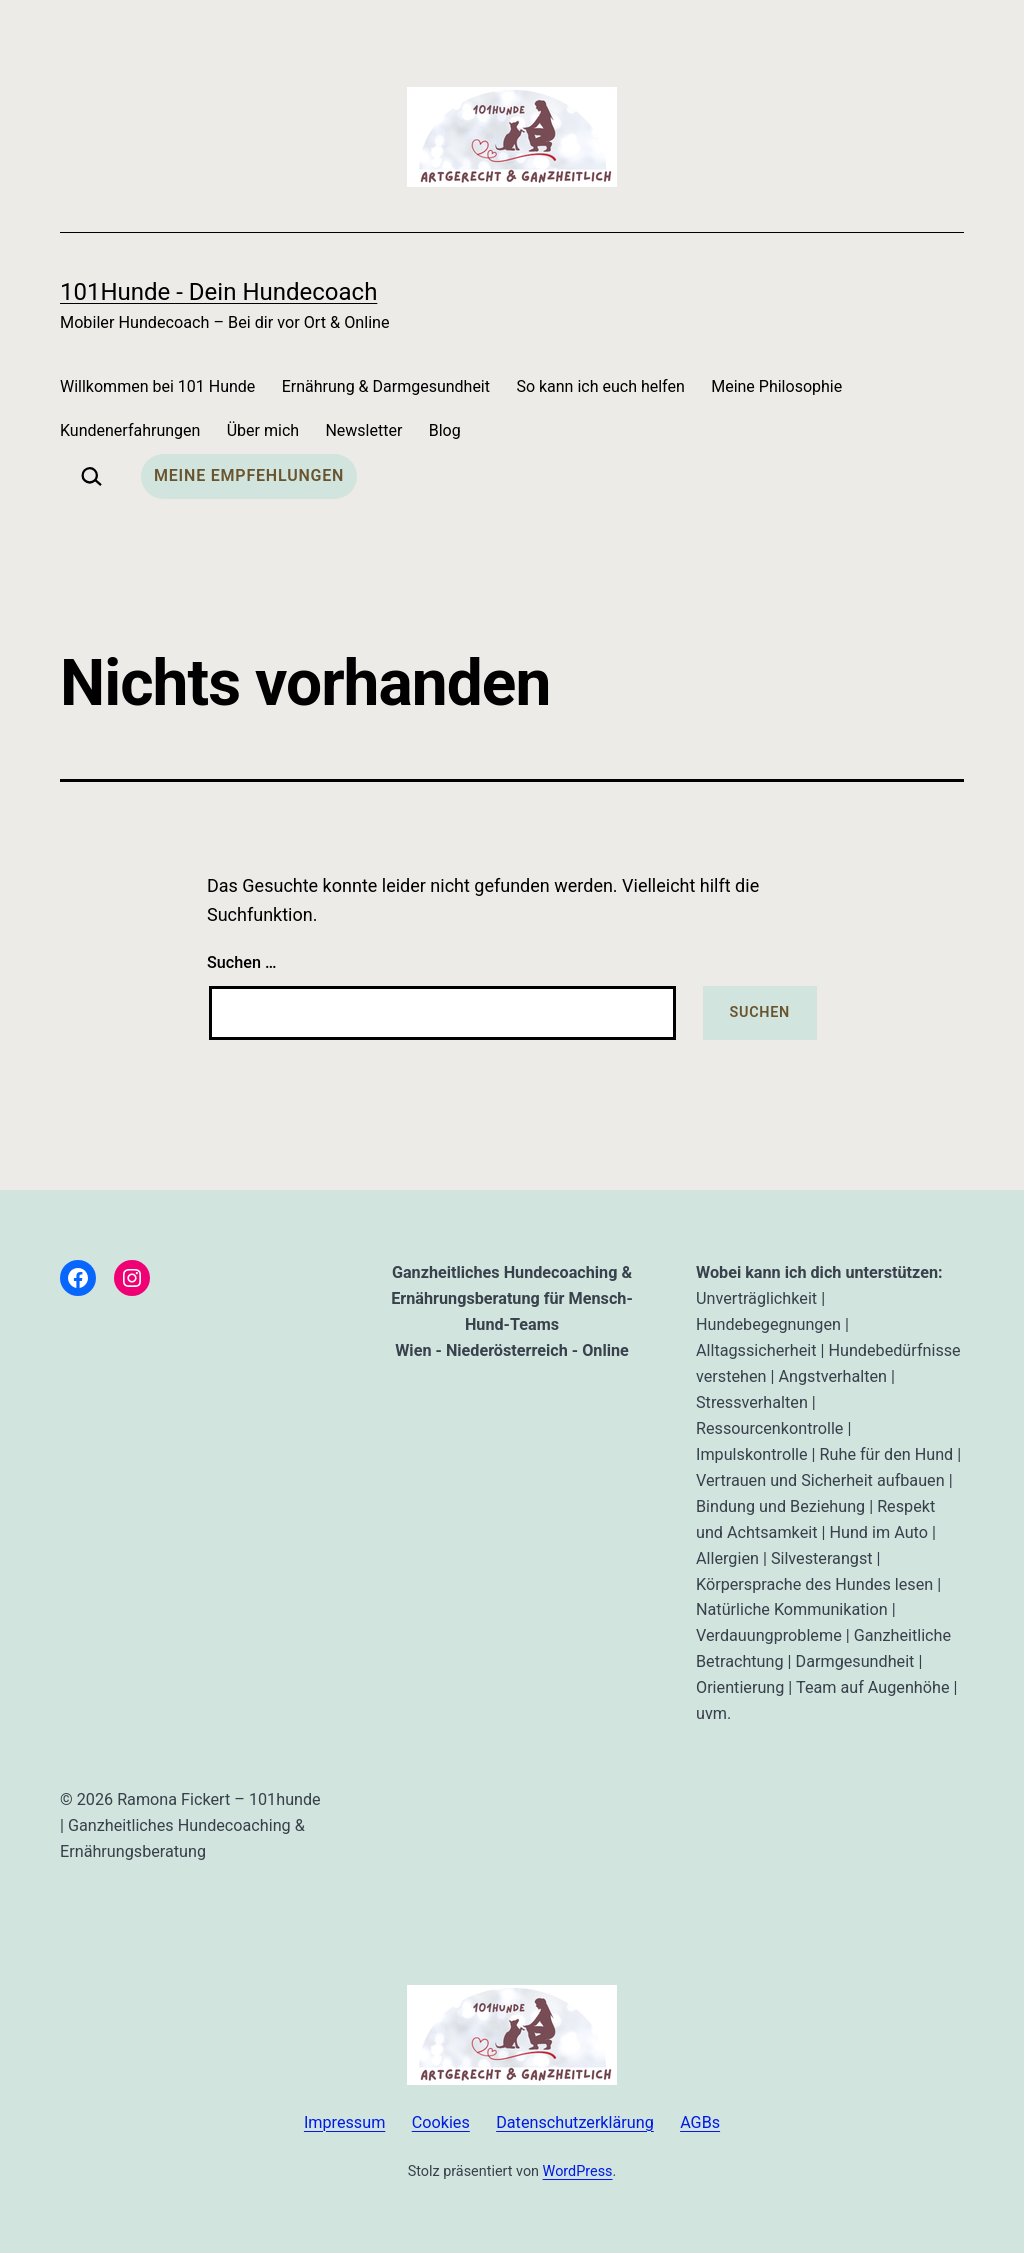  I want to click on Kundenerfahrungen, so click(130, 430).